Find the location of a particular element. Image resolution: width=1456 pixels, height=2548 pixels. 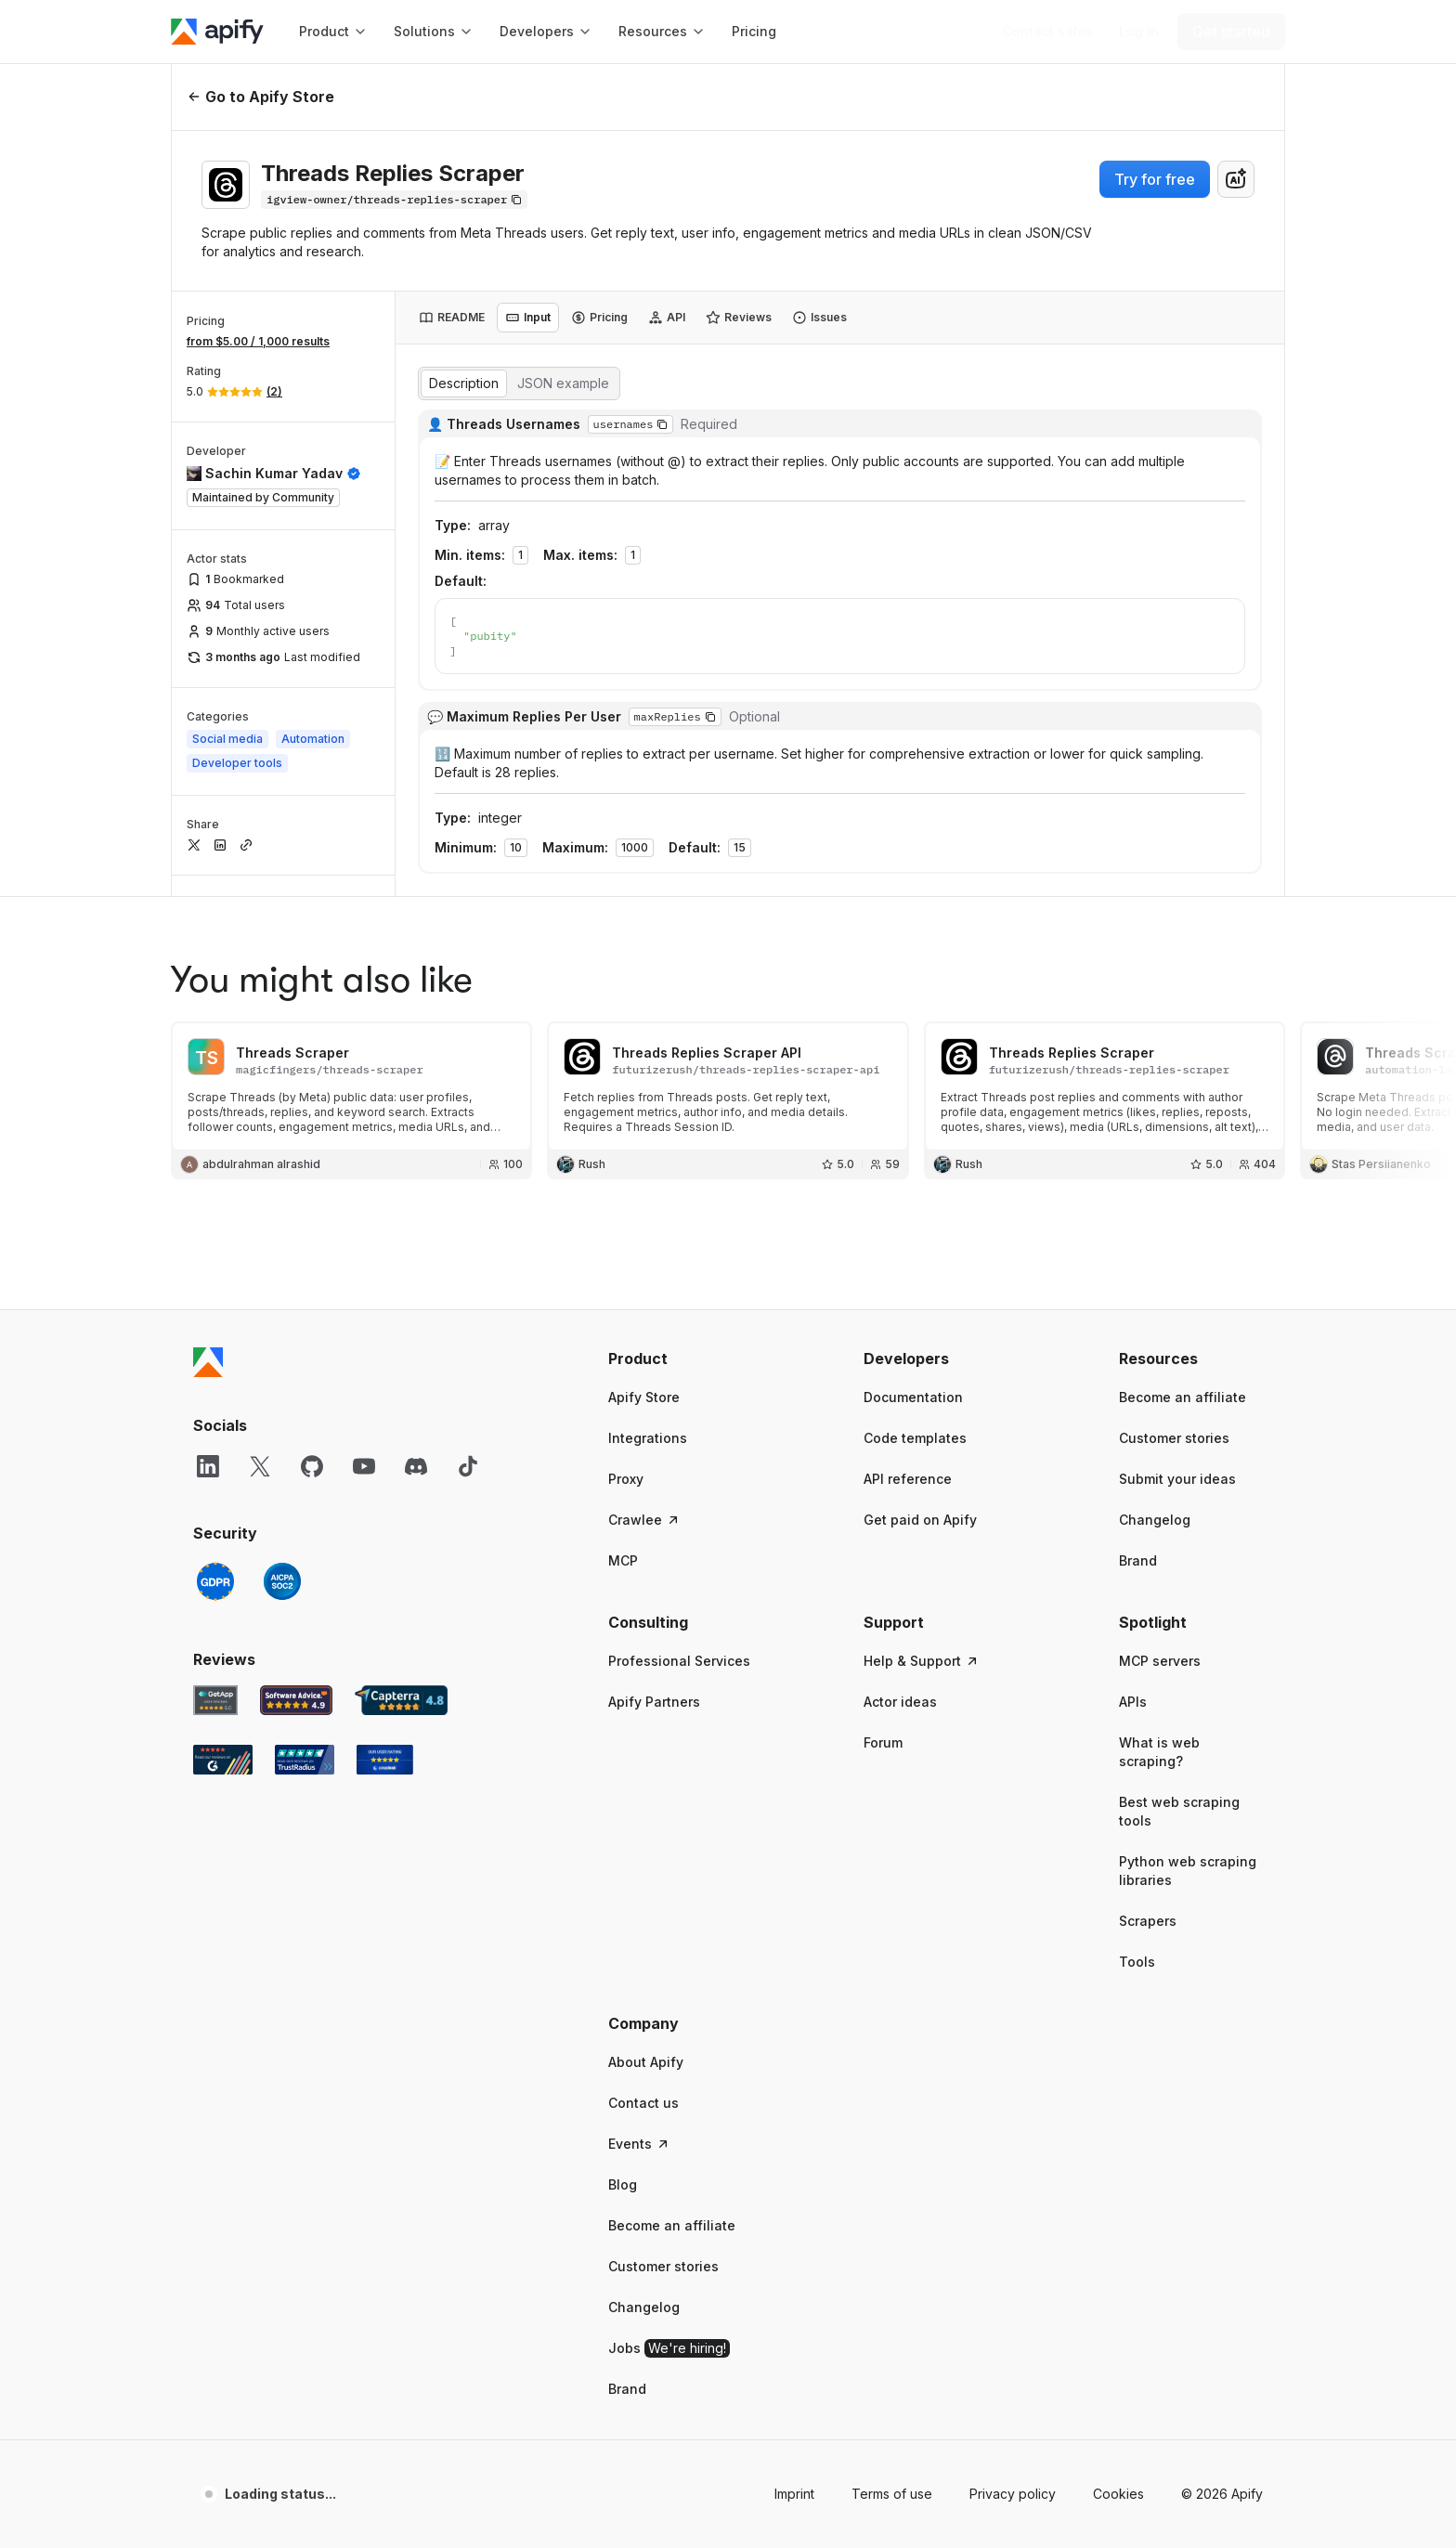

Submit your ideas is located at coordinates (1177, 1457).